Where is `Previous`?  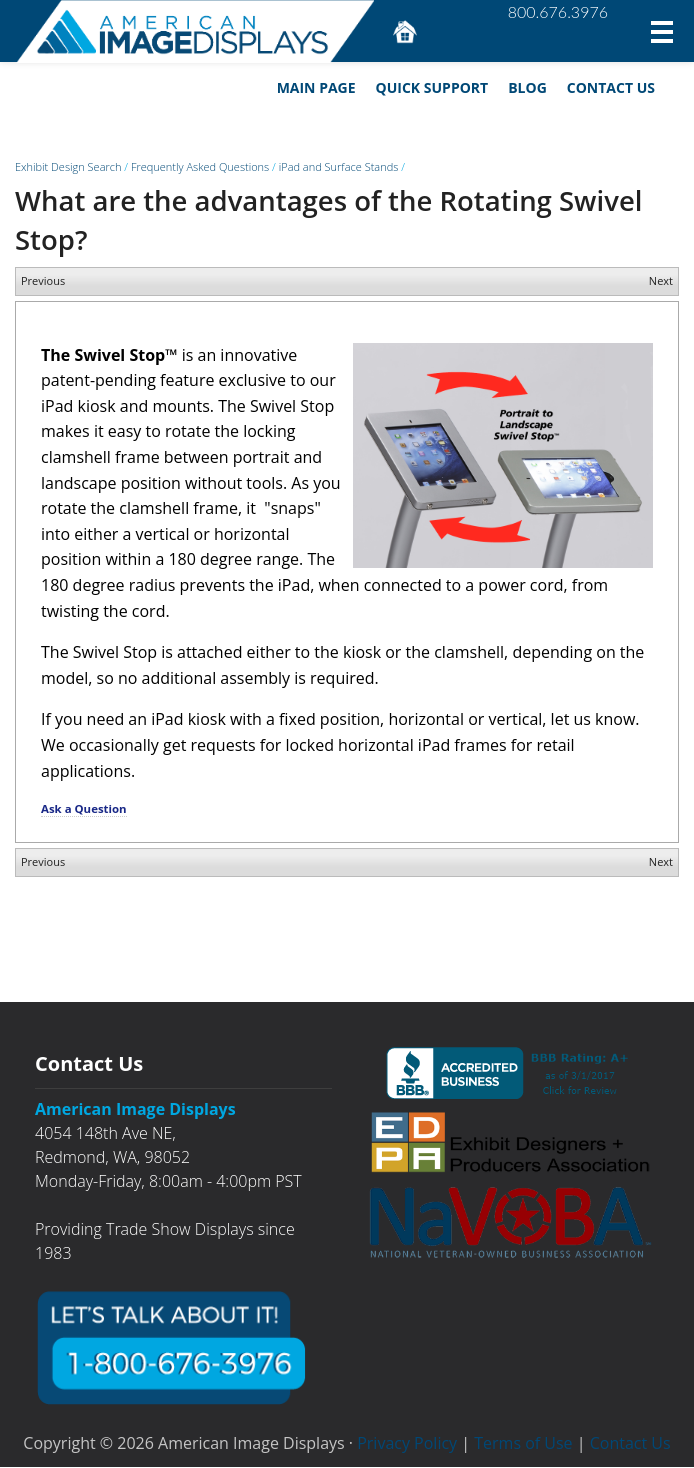 Previous is located at coordinates (43, 281).